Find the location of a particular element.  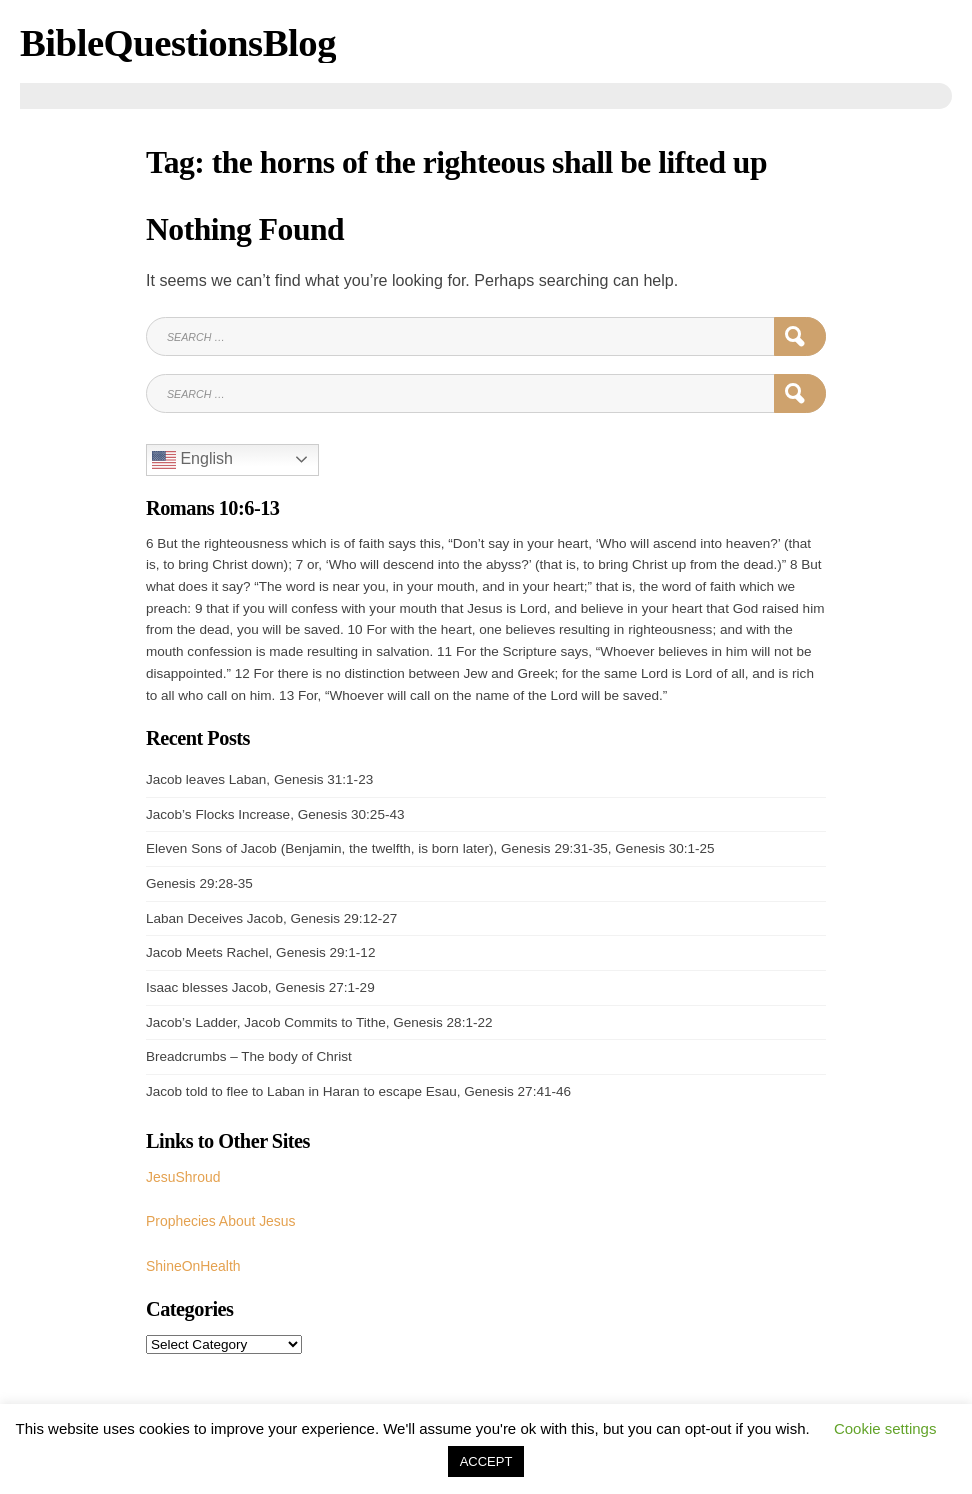

Jacob told to flee to Laban in Haran to escape Esau, Genesis 27:41-46 is located at coordinates (358, 1090).